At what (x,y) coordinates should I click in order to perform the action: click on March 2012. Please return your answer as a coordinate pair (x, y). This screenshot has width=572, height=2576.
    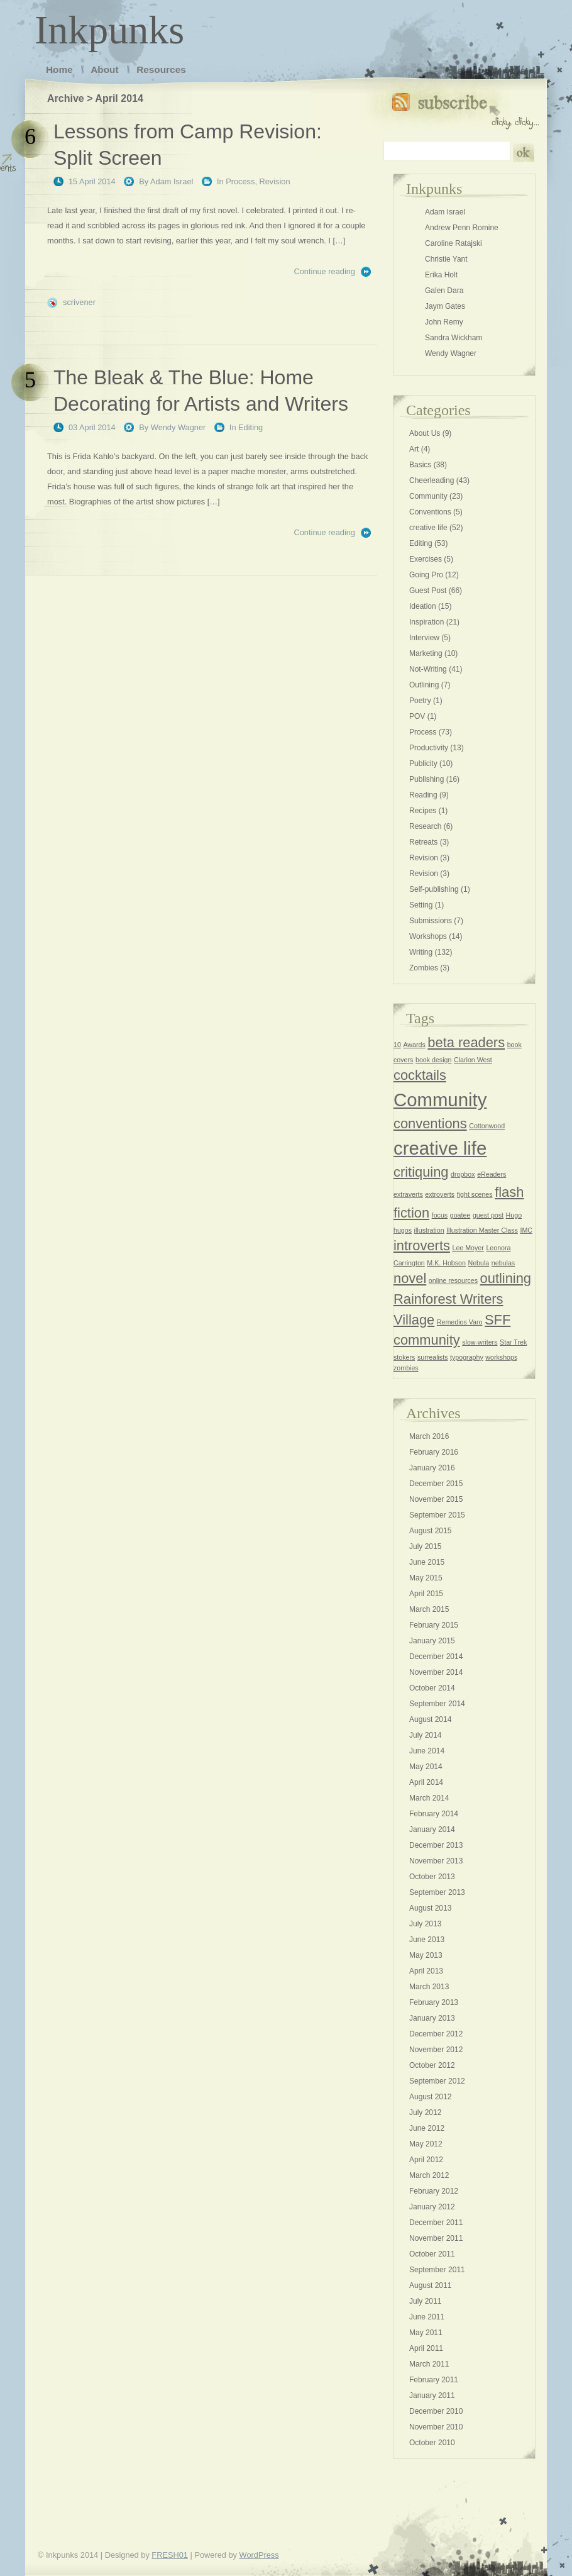
    Looking at the image, I should click on (429, 2175).